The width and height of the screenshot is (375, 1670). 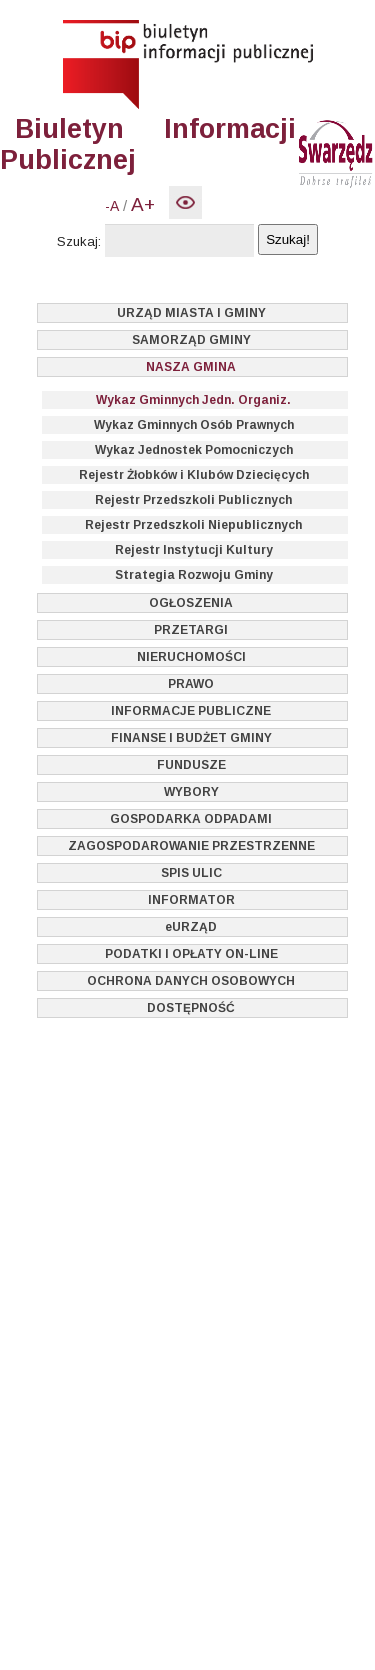 I want to click on GOSPODARKA ODPADAMI, so click(x=191, y=819).